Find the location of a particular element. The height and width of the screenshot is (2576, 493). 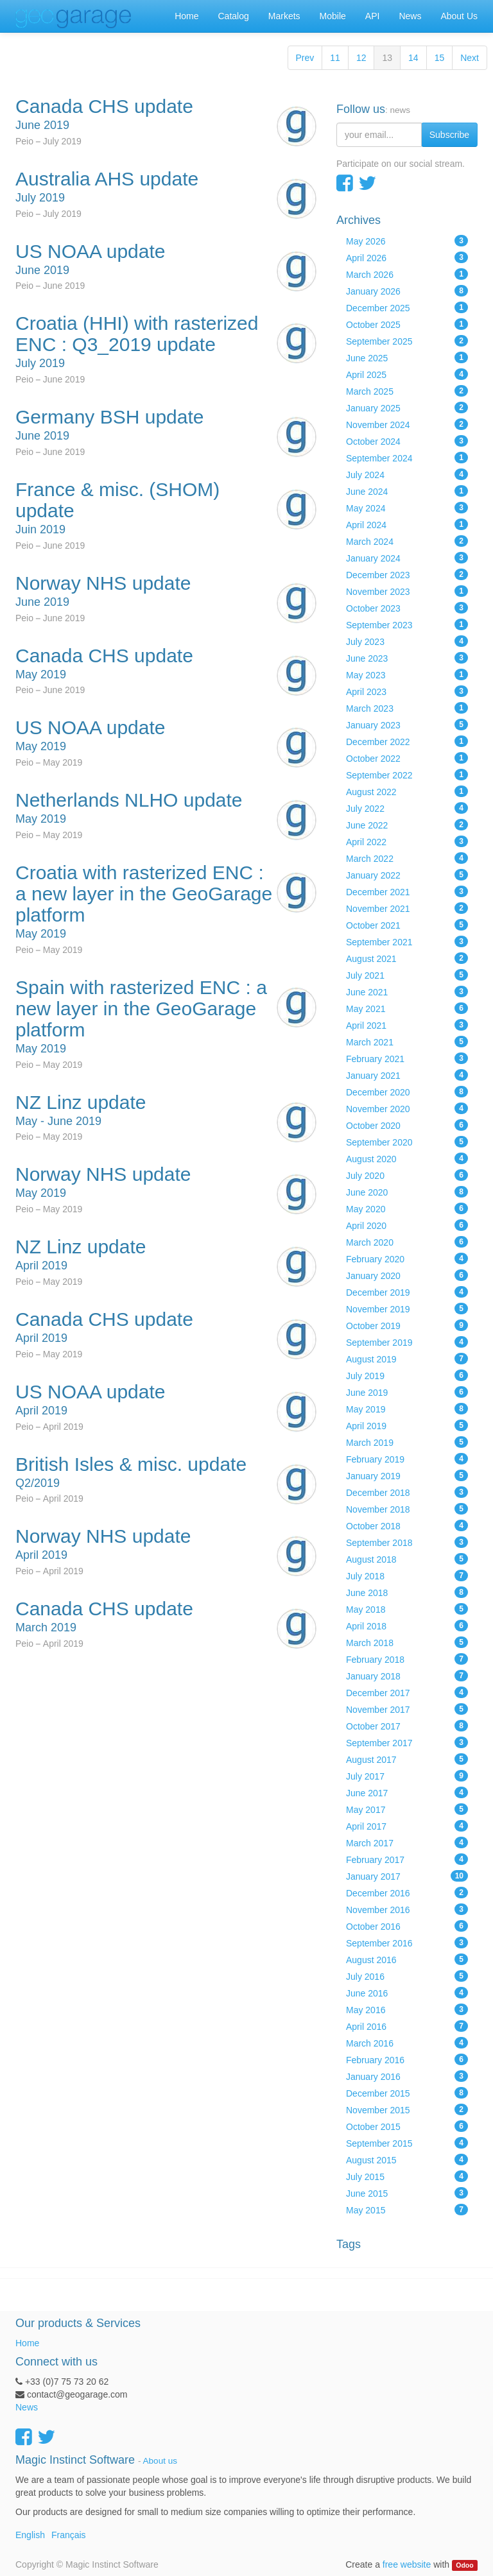

June 2019 is located at coordinates (407, 1392).